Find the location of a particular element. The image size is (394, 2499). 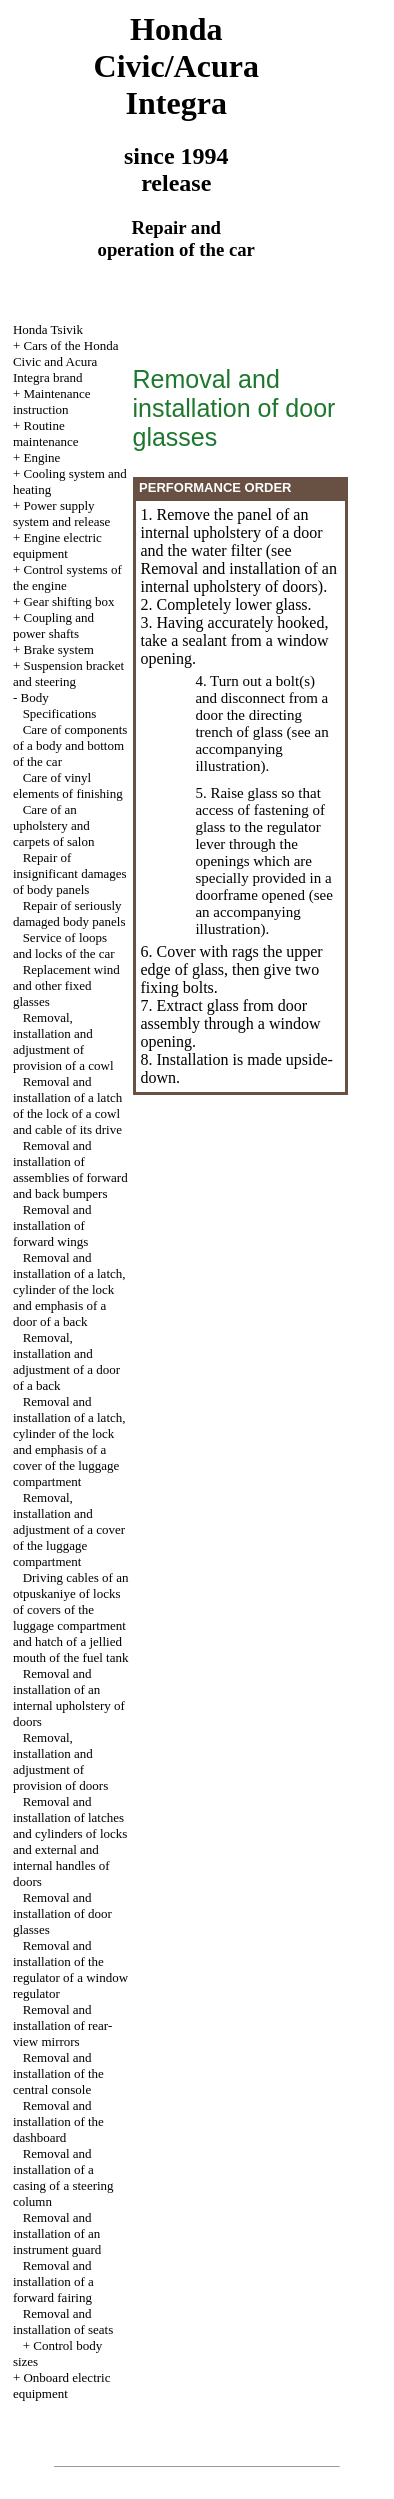

Onboard electric equipment is located at coordinates (62, 2385).